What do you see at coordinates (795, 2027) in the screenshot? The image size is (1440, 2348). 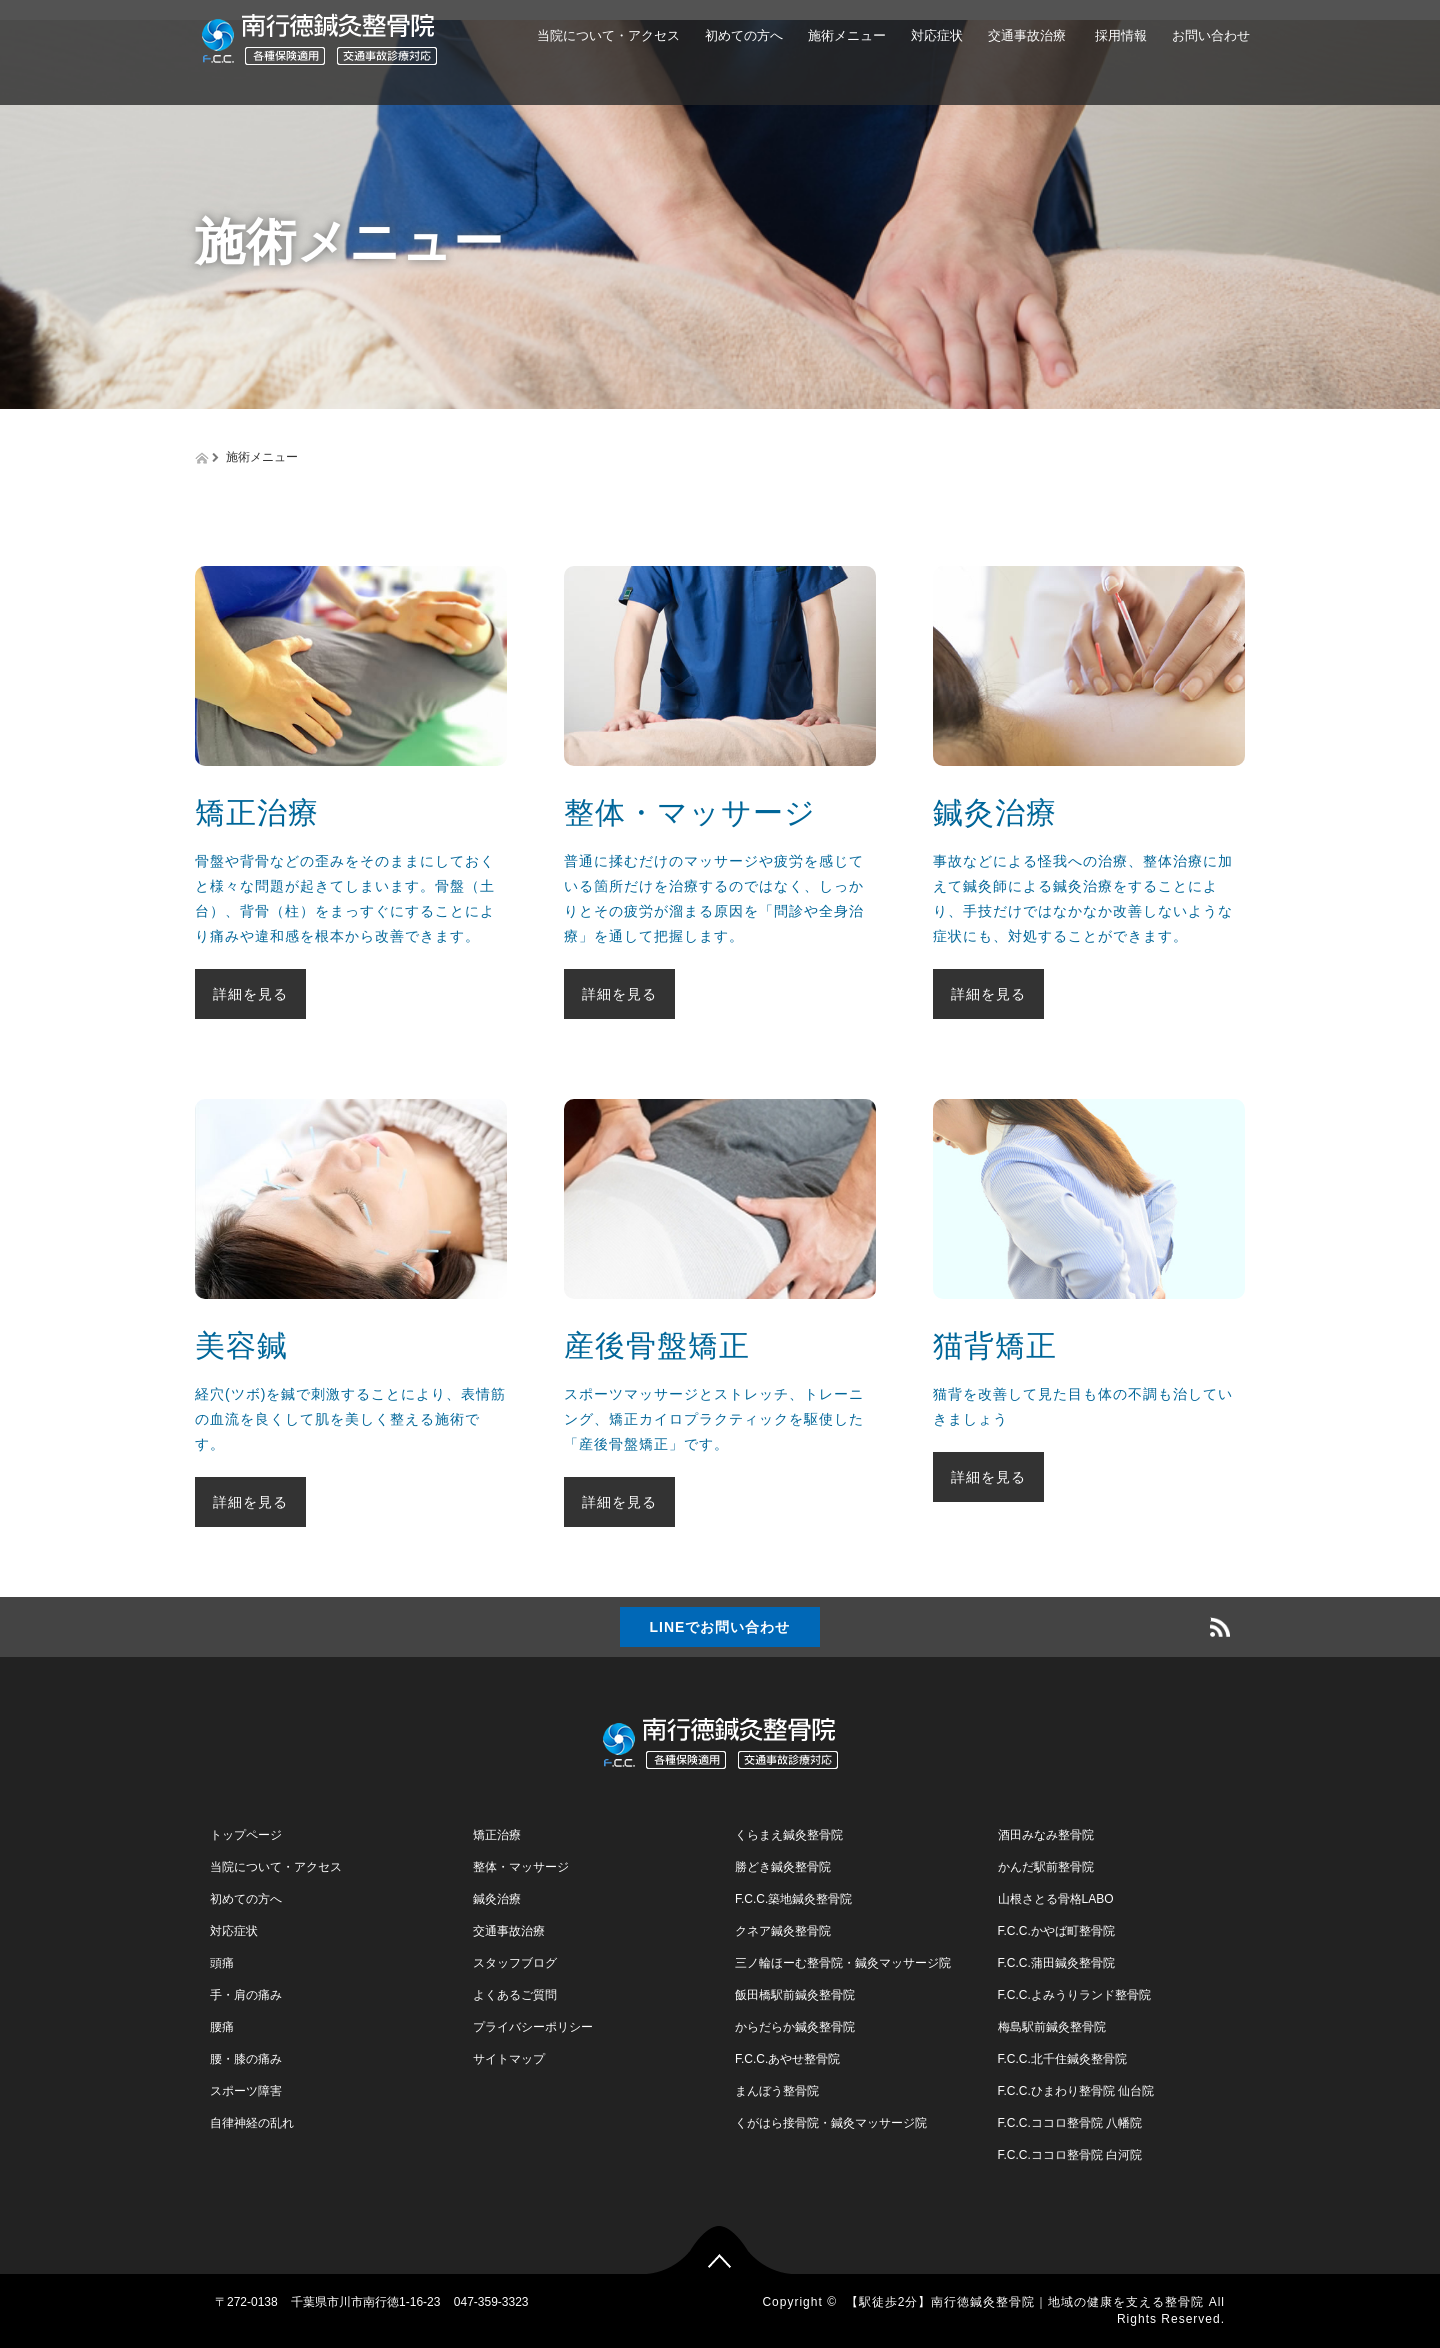 I see `からだらか鍼灸整骨院` at bounding box center [795, 2027].